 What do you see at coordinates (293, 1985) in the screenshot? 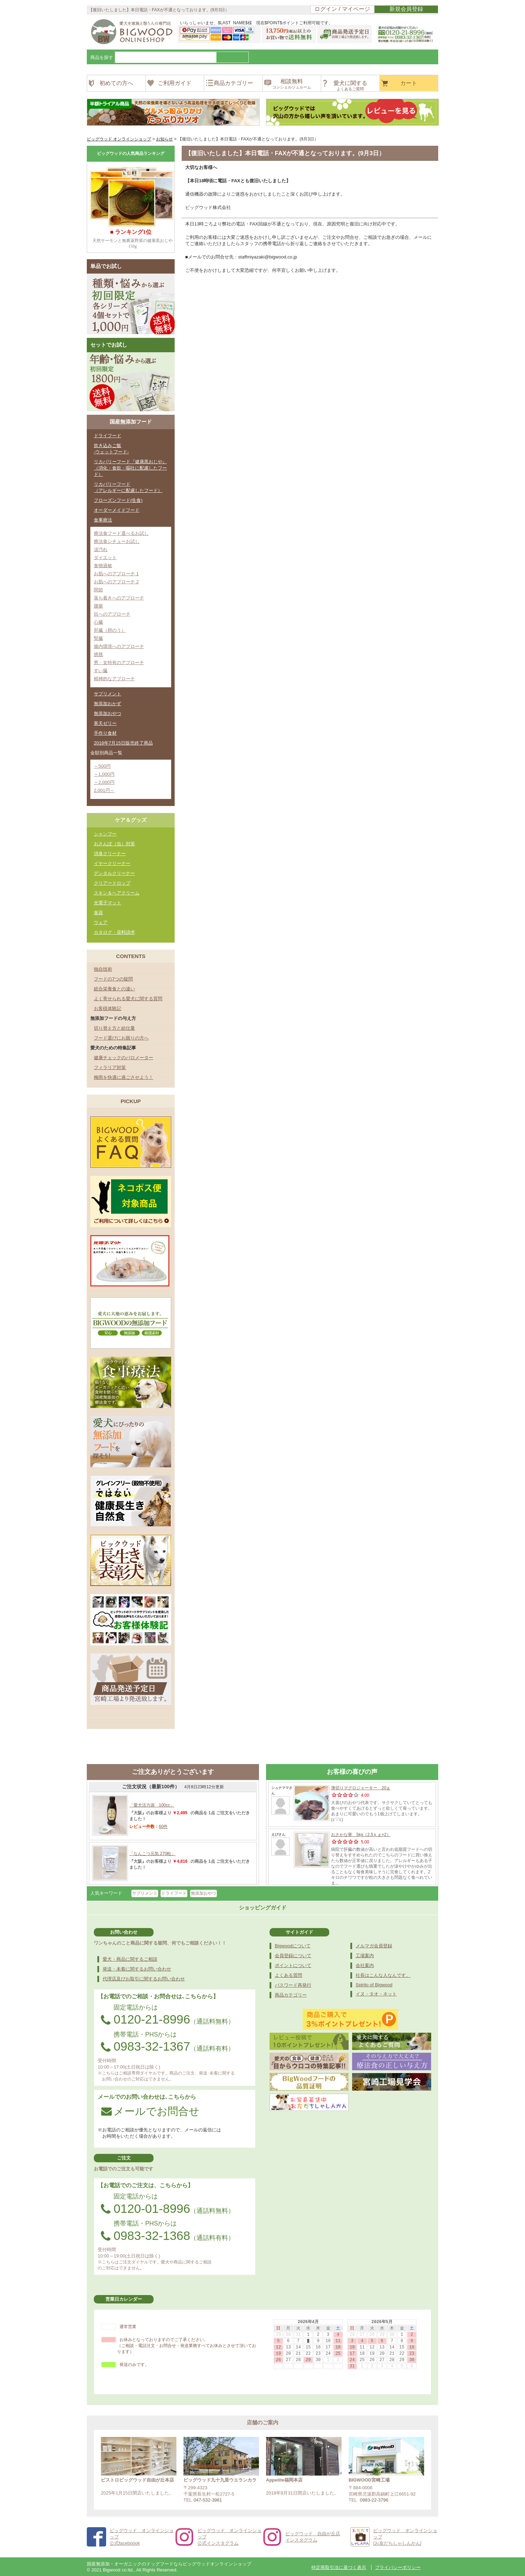
I see `パスワード再発行` at bounding box center [293, 1985].